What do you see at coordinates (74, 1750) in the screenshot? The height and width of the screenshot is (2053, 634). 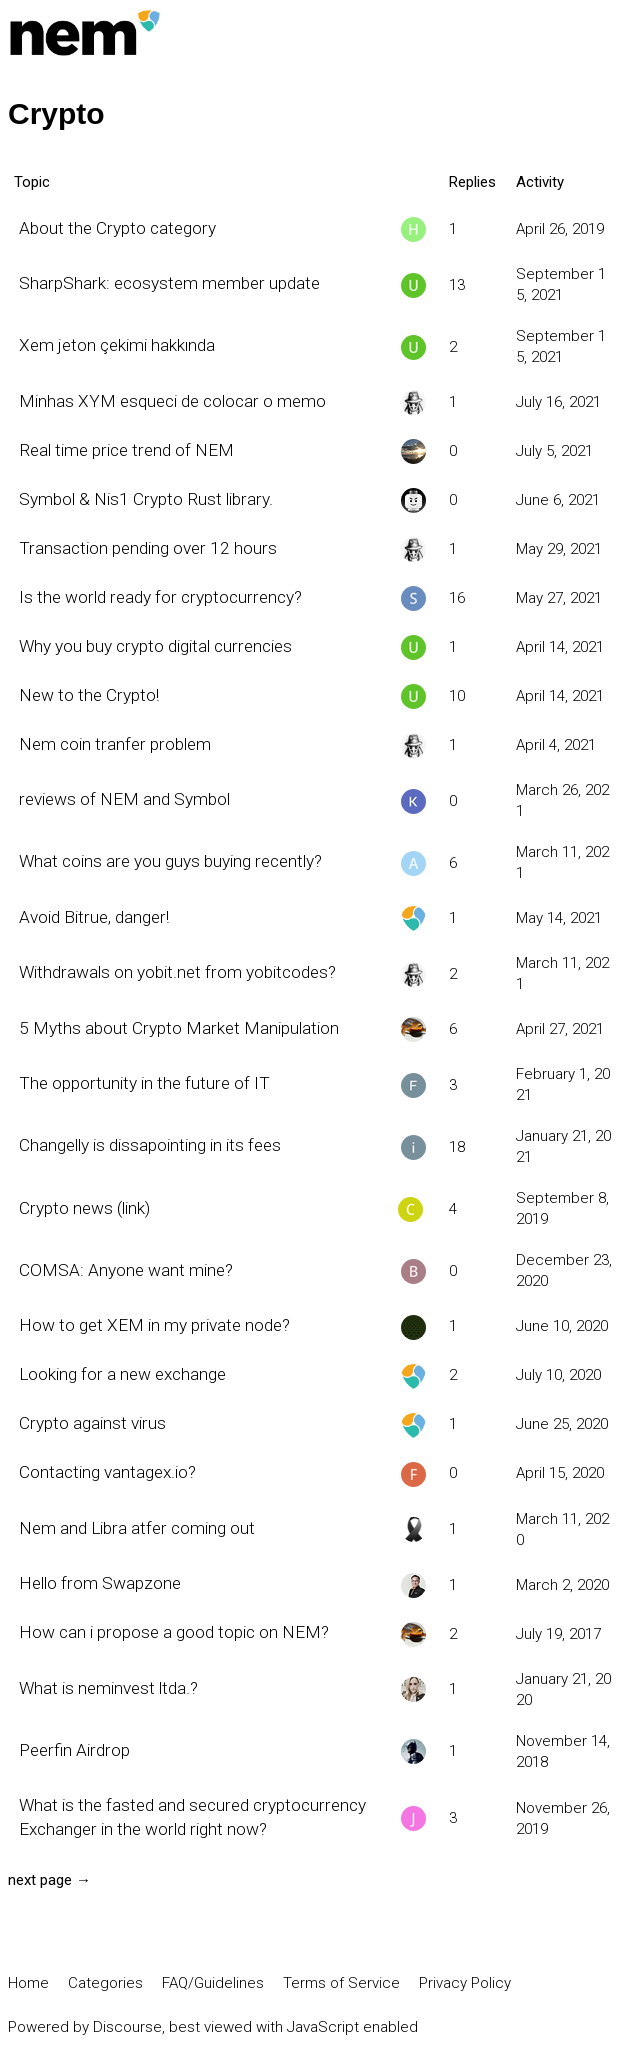 I see `Peerfin Airdrop` at bounding box center [74, 1750].